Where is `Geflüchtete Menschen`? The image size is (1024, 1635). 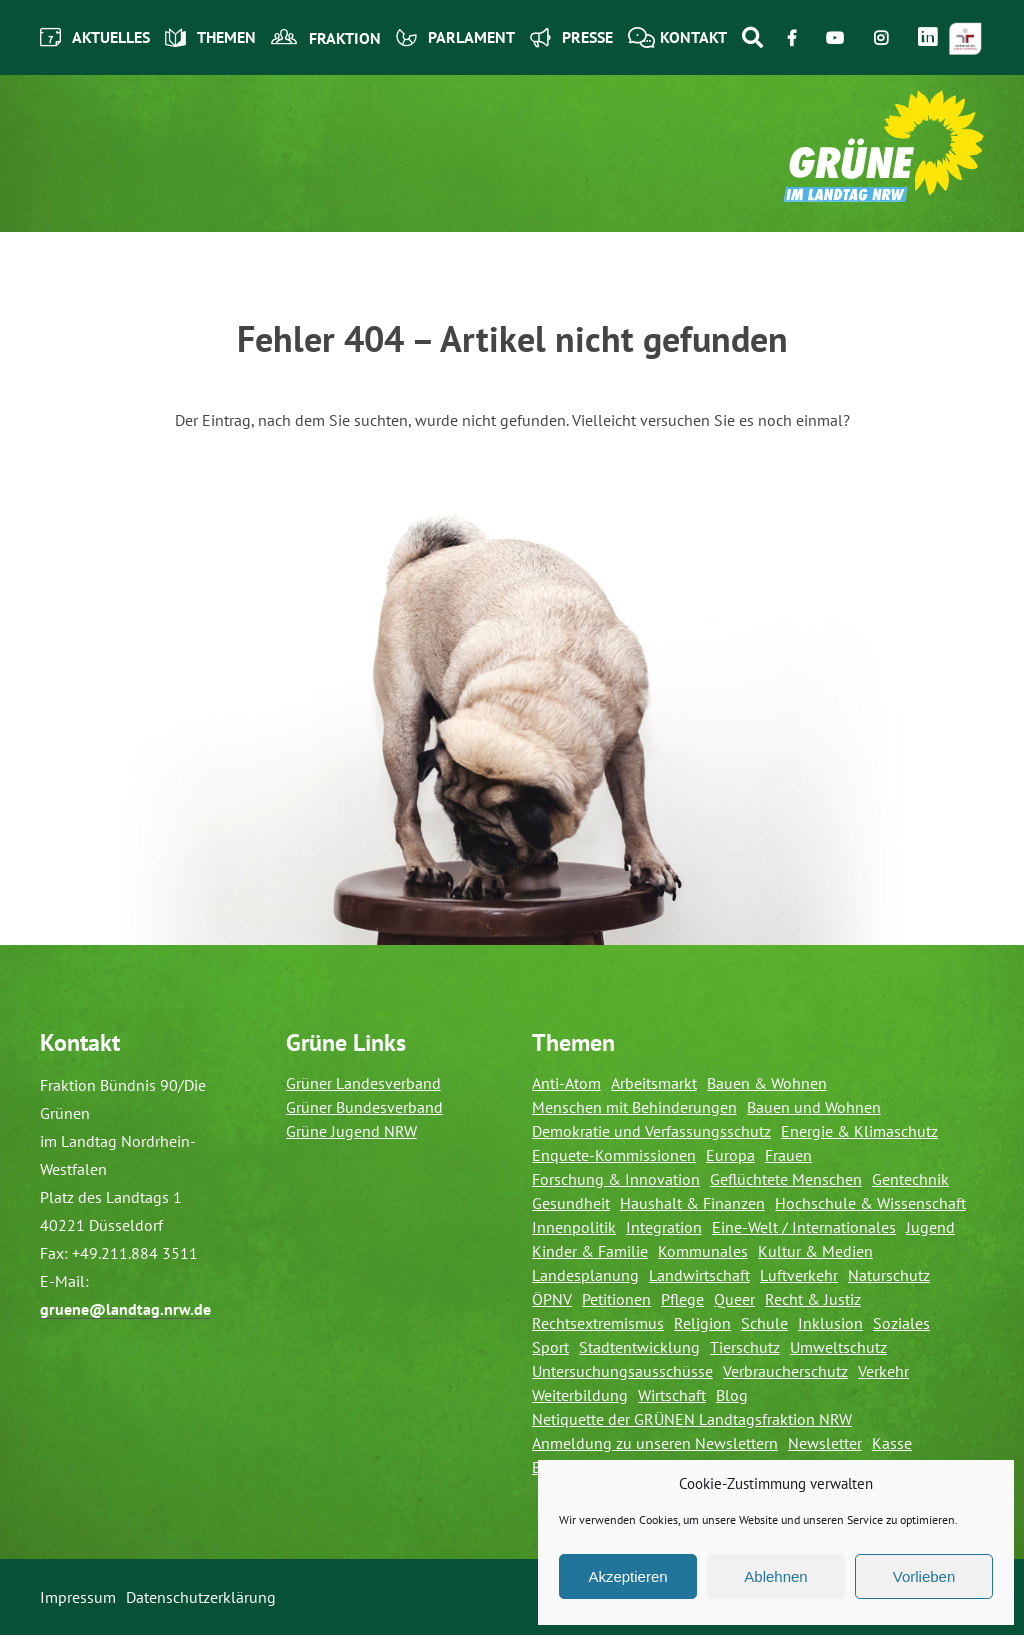
Geflüchtete Menschen is located at coordinates (786, 1179).